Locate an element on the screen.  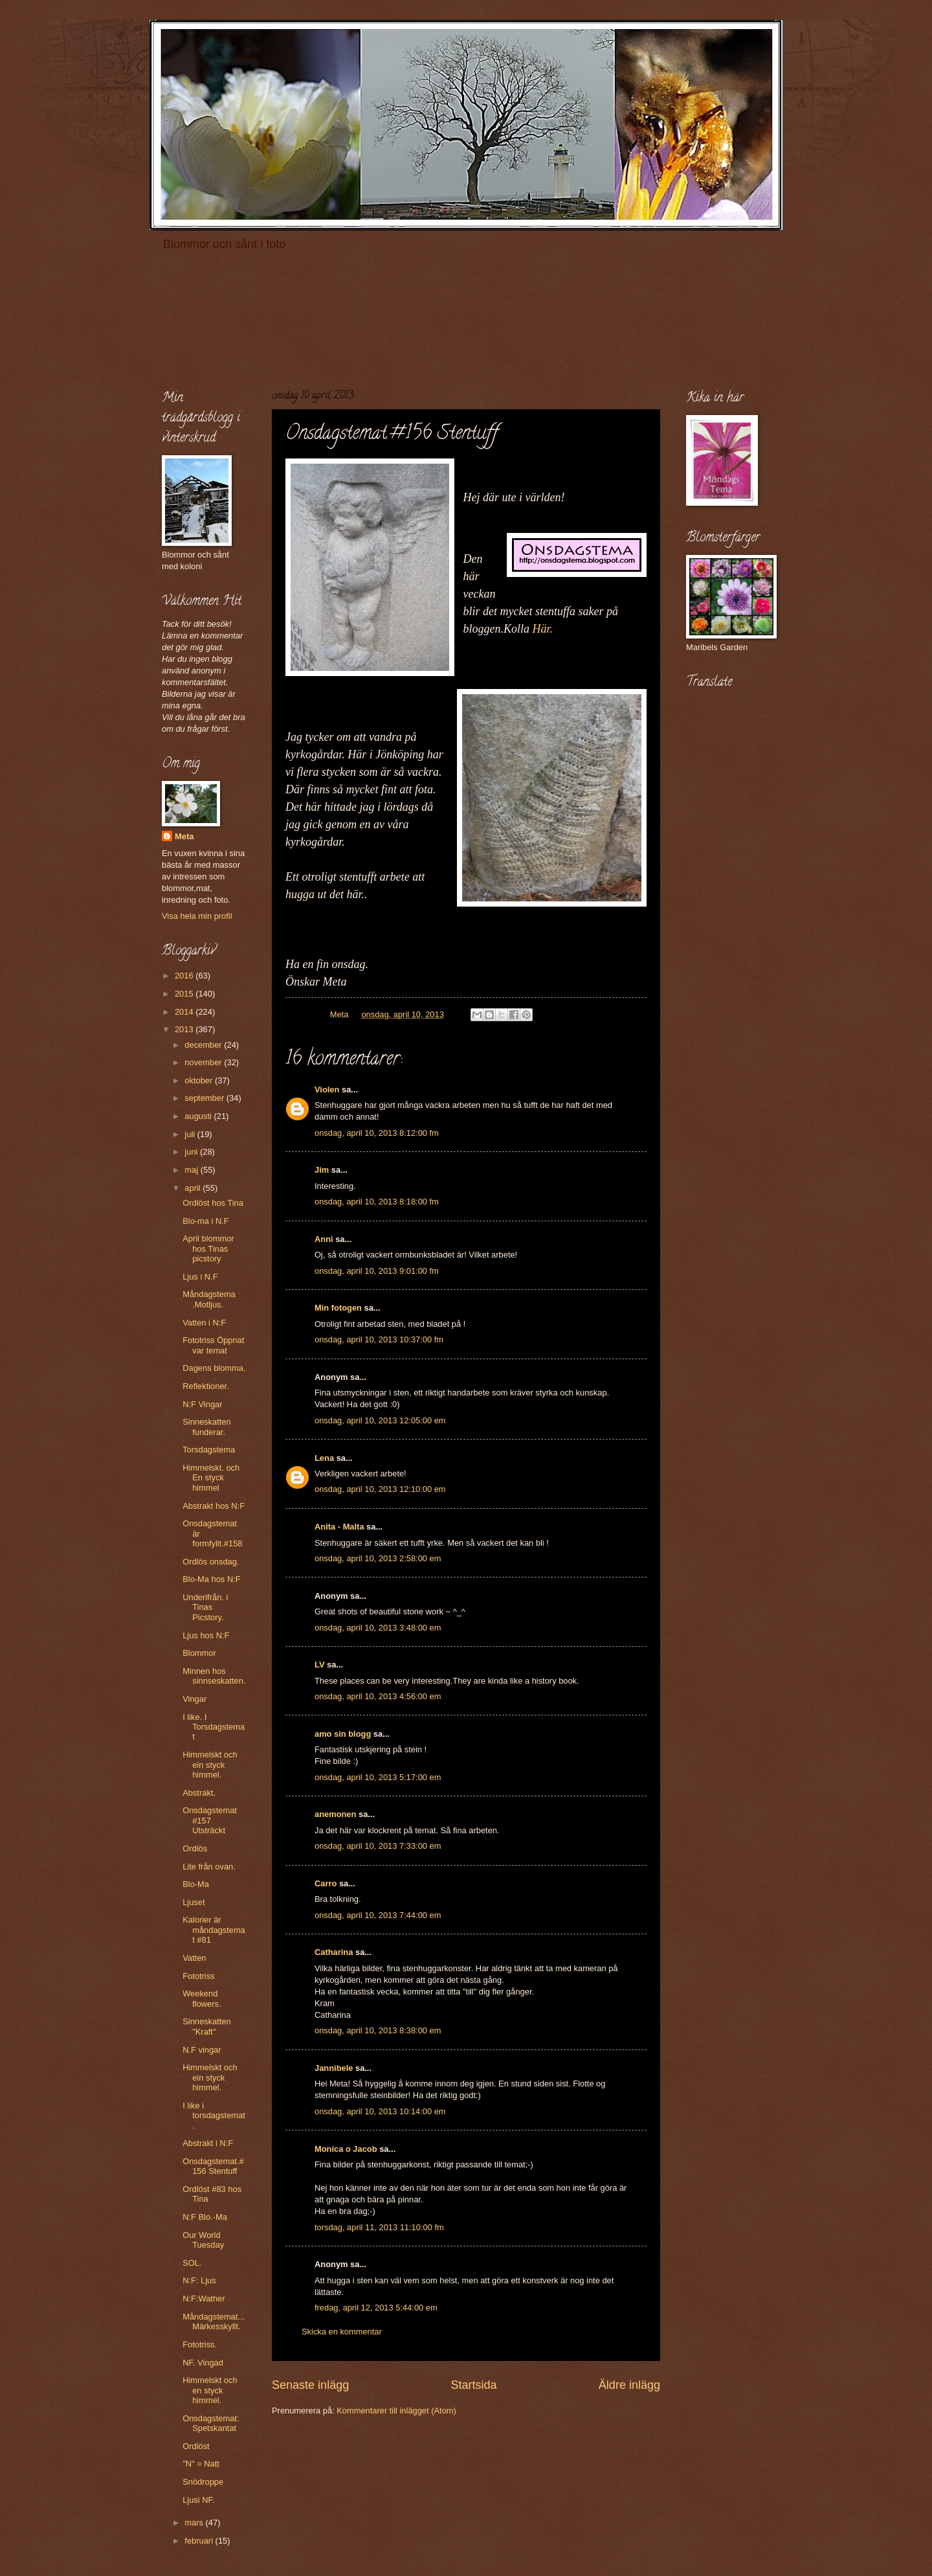
onsdag, april 10, 2013 7:44:00 em is located at coordinates (378, 1915).